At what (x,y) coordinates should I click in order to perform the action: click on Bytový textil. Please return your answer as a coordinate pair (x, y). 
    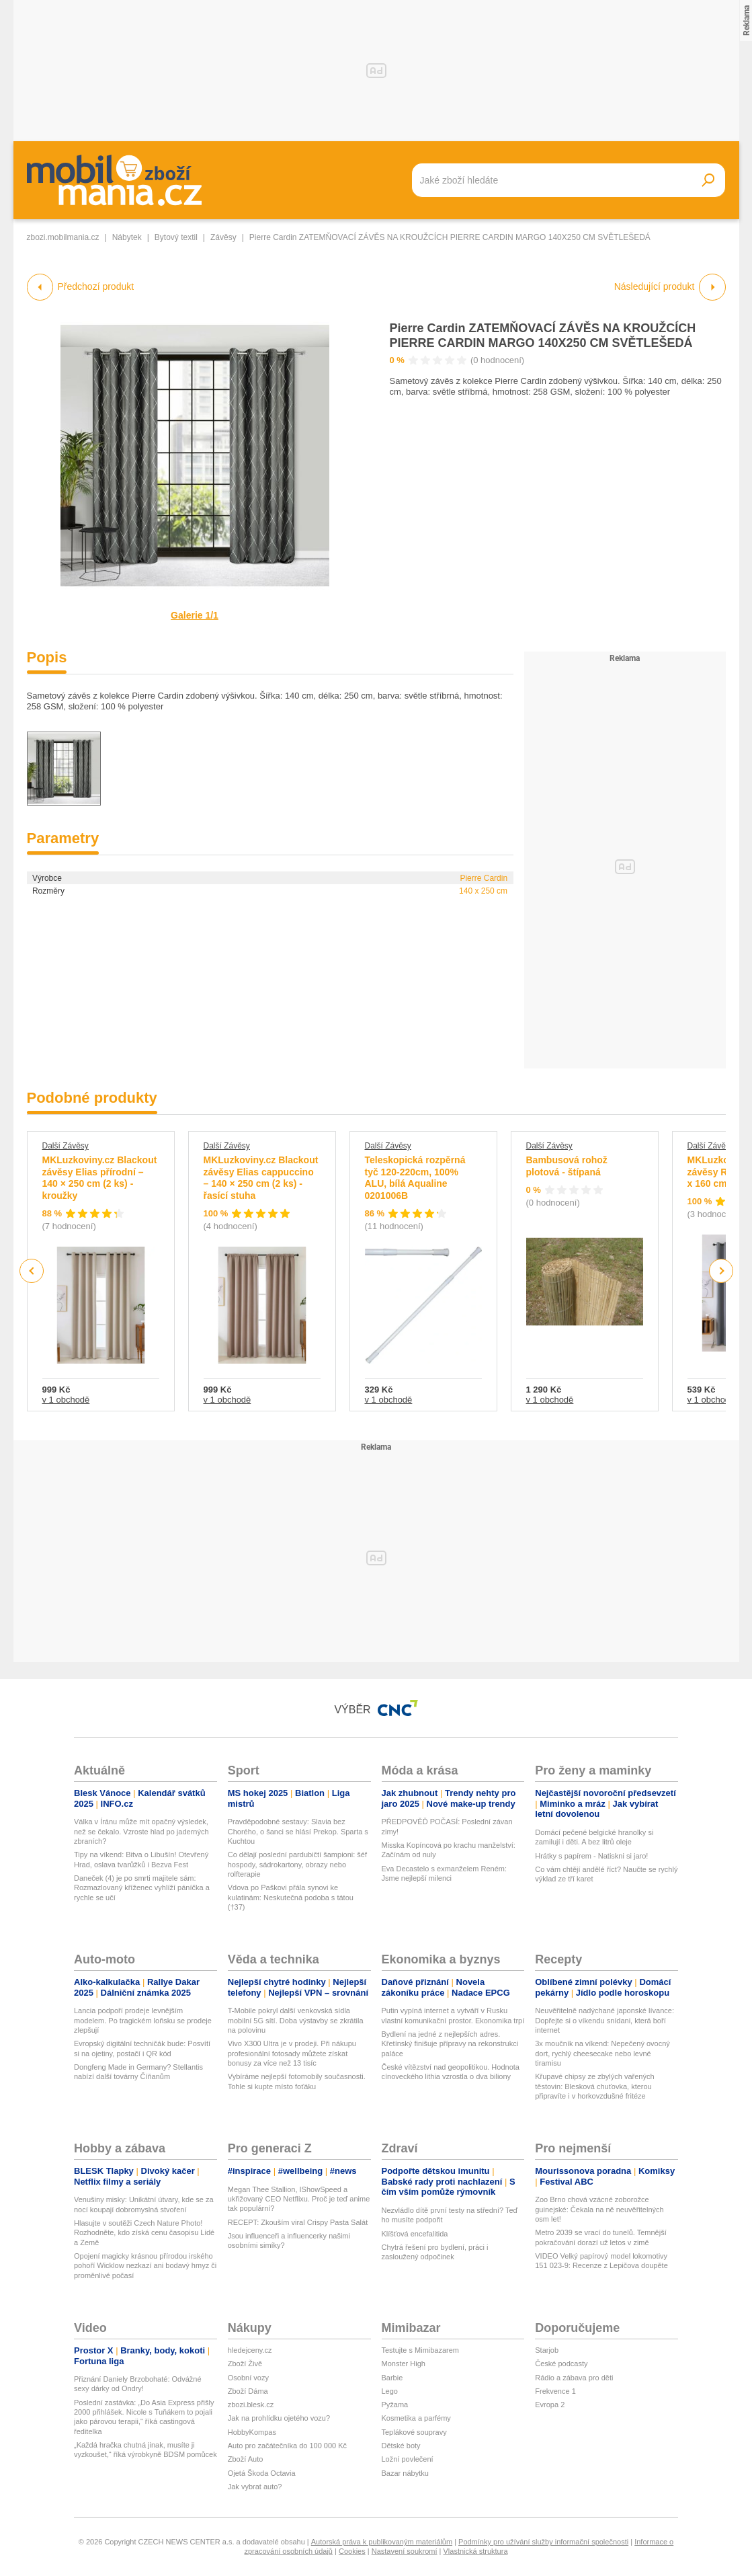
    Looking at the image, I should click on (176, 237).